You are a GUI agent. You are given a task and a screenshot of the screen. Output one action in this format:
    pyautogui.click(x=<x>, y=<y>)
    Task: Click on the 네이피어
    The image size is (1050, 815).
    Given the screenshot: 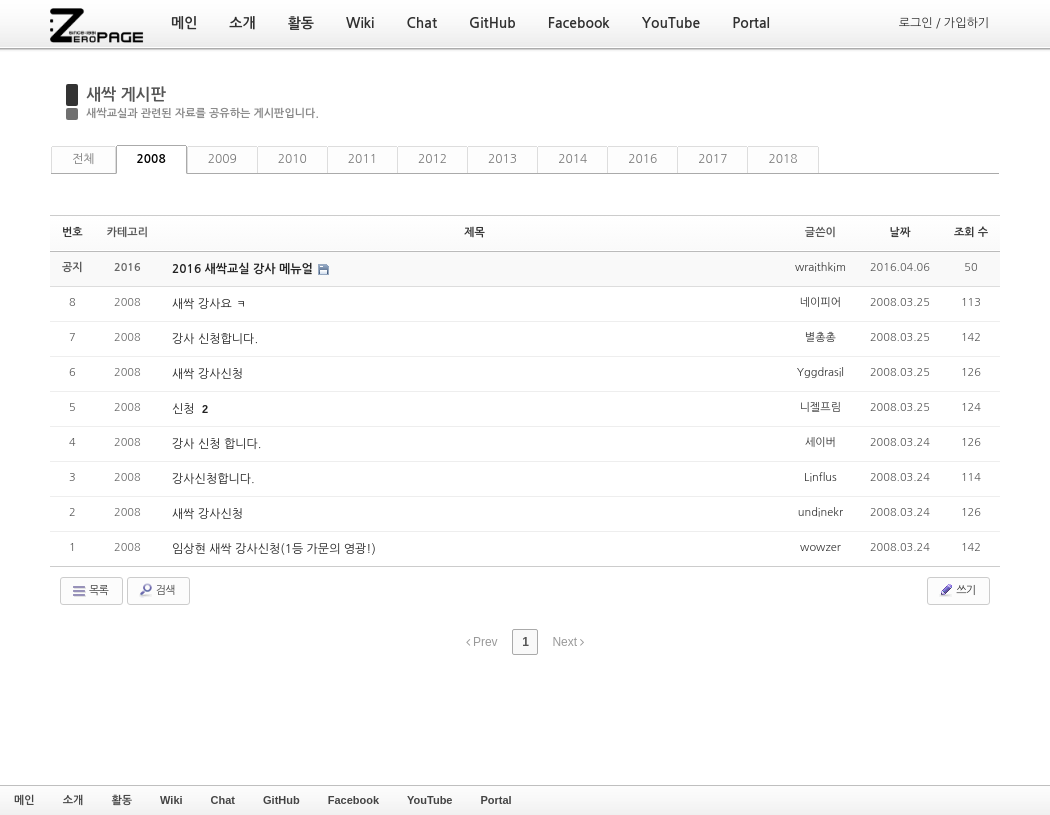 What is the action you would take?
    pyautogui.click(x=820, y=302)
    